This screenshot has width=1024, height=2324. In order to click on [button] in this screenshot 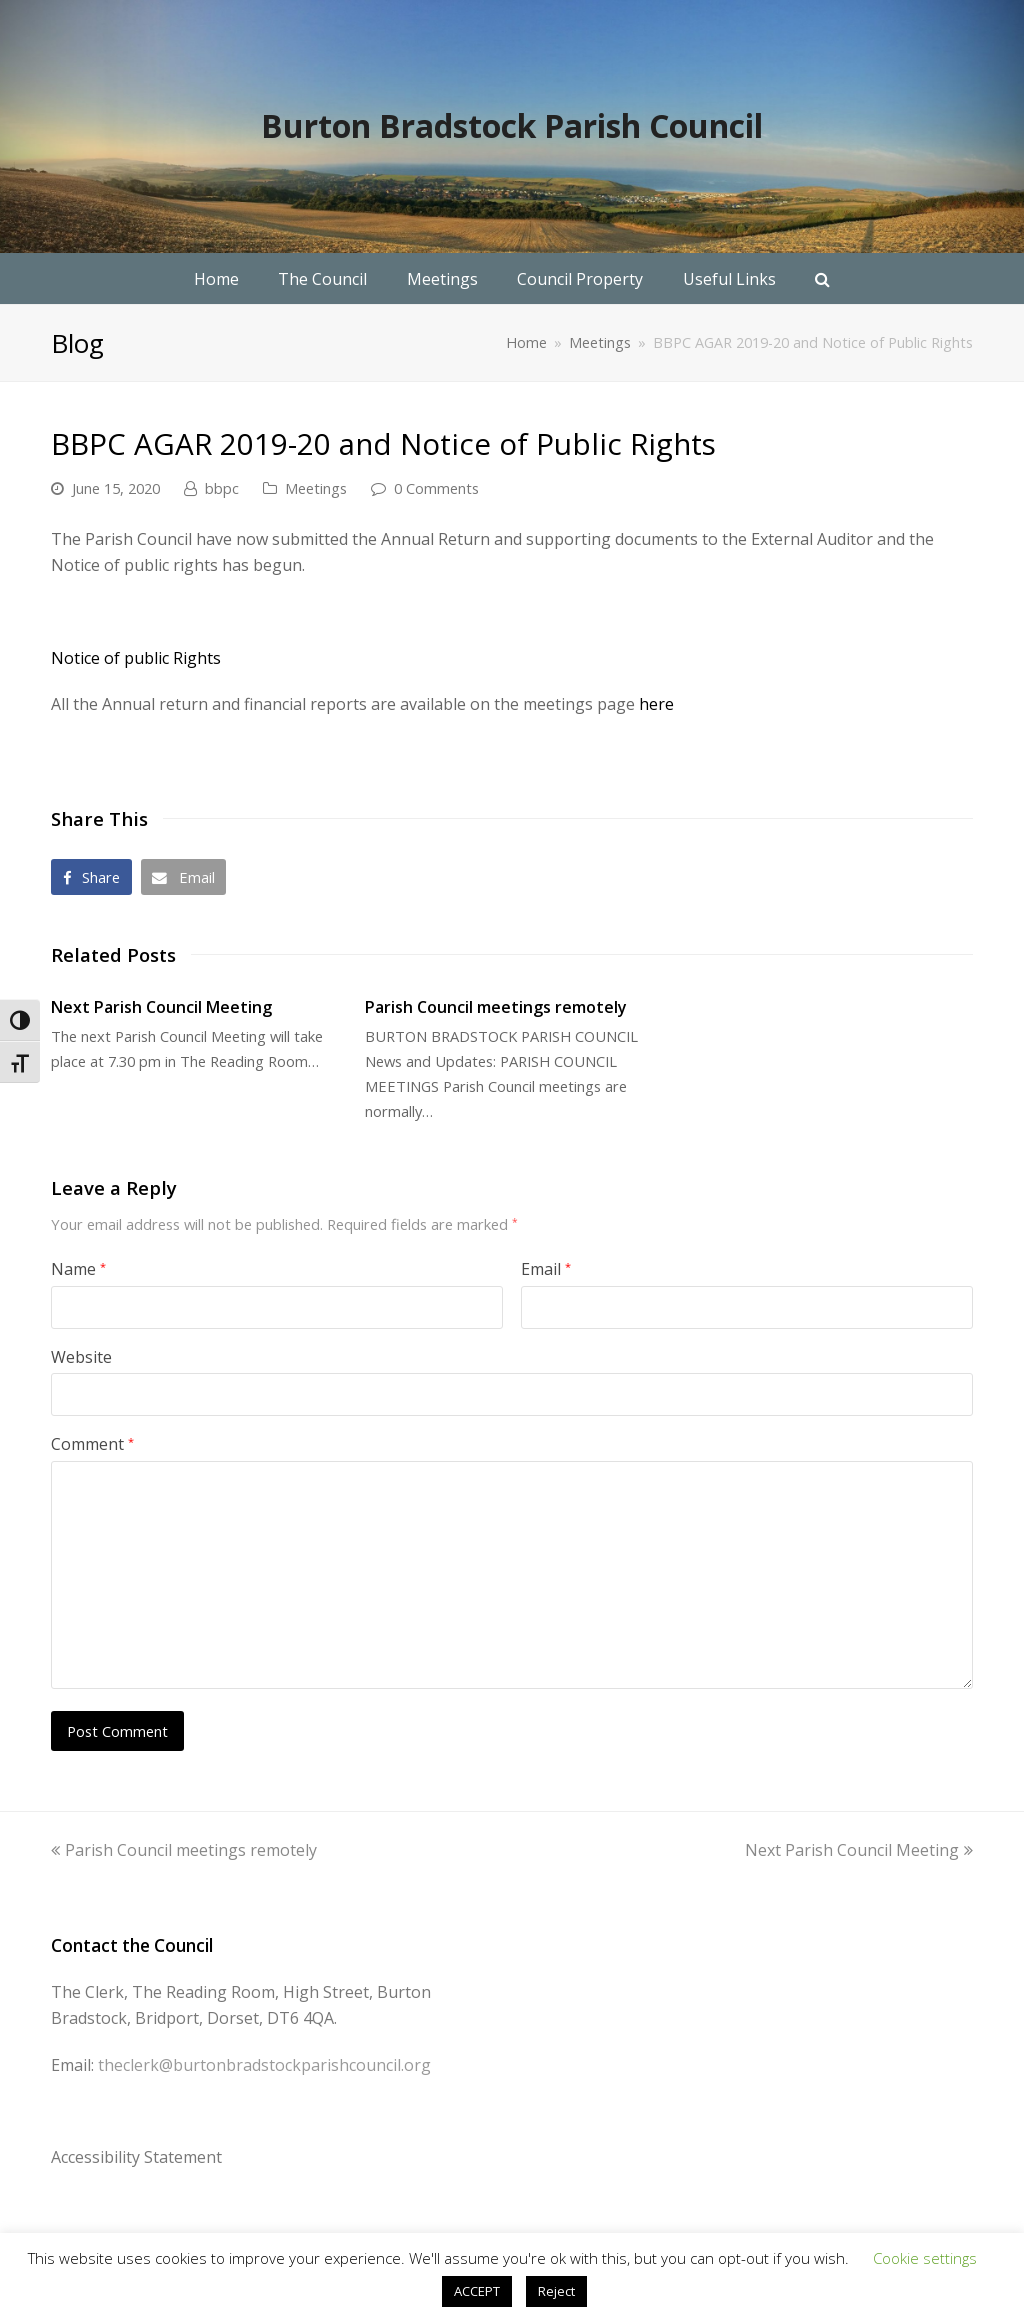, I will do `click(91, 877)`.